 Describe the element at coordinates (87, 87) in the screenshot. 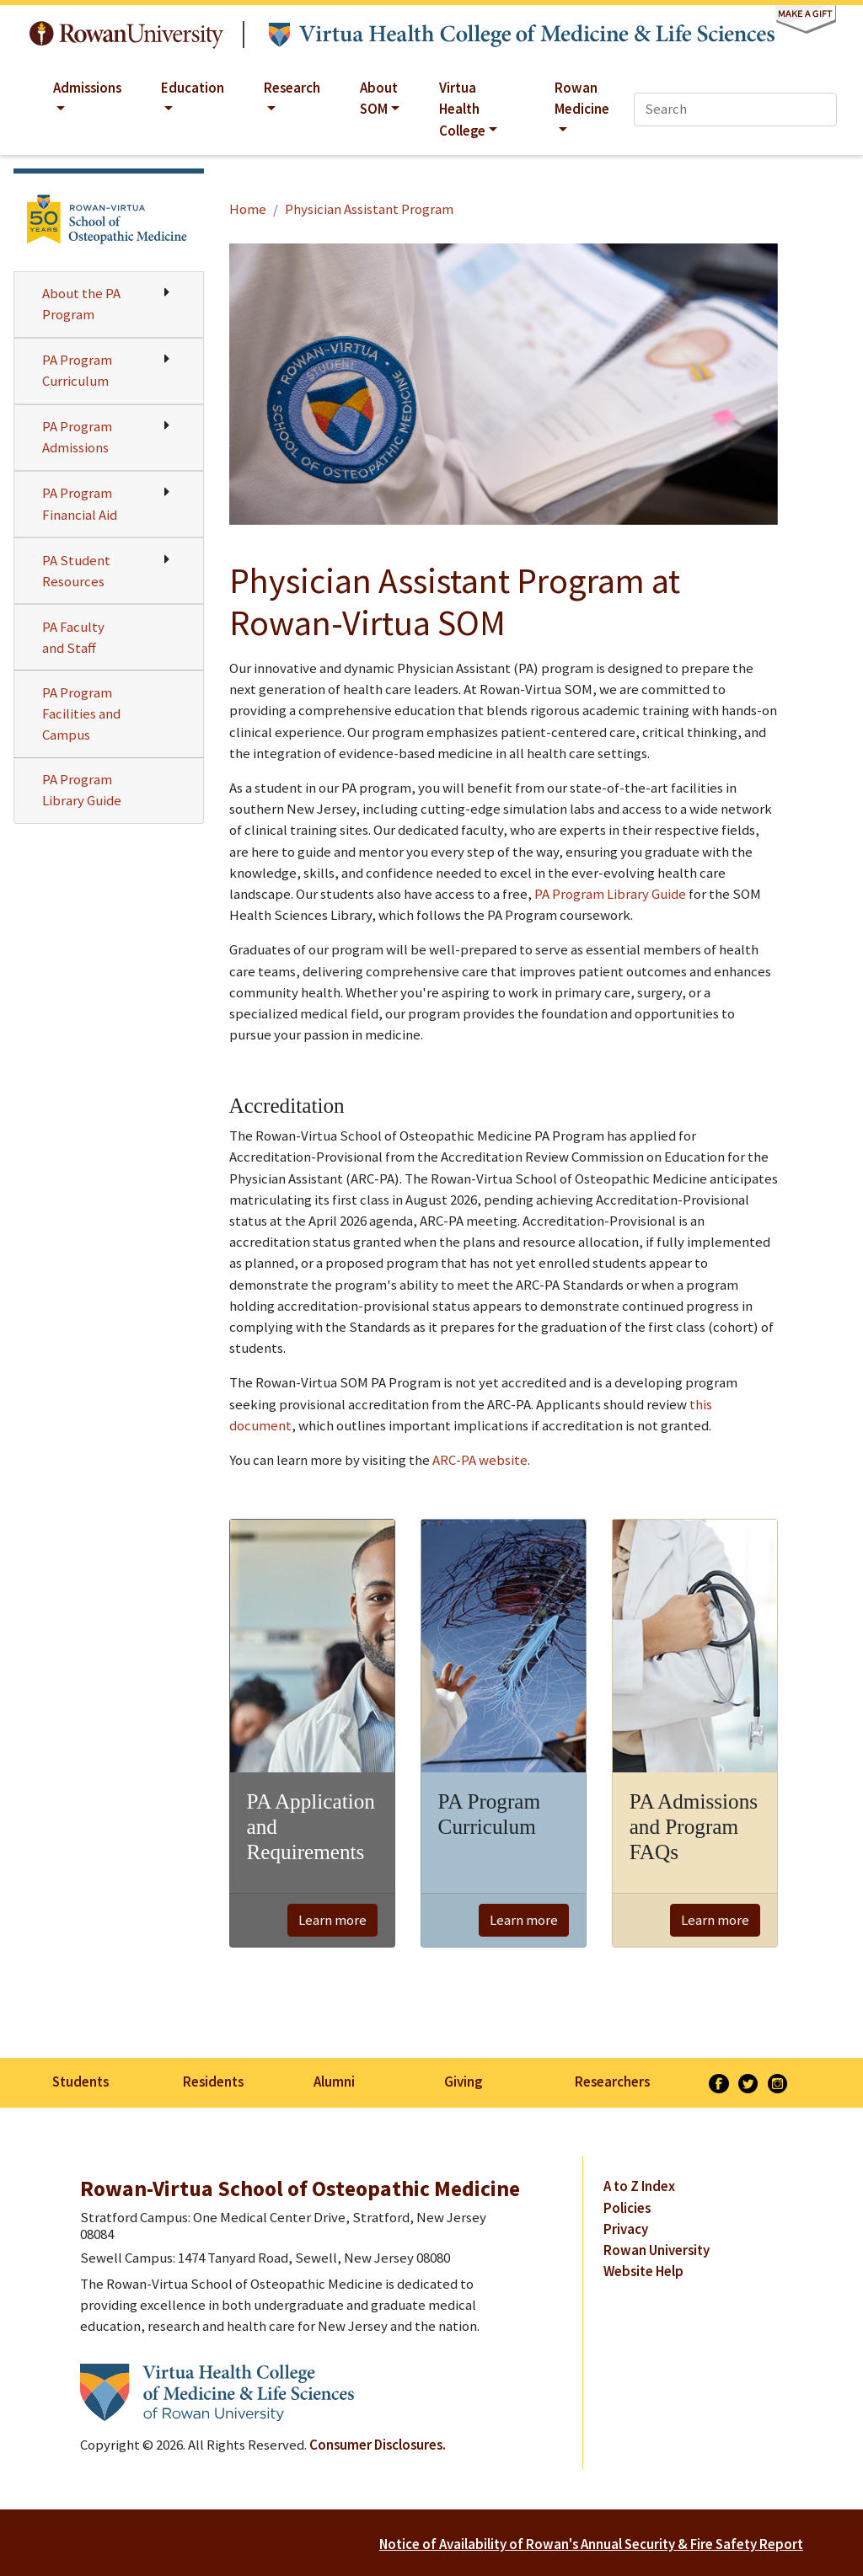

I see `Admissions [button]` at that location.